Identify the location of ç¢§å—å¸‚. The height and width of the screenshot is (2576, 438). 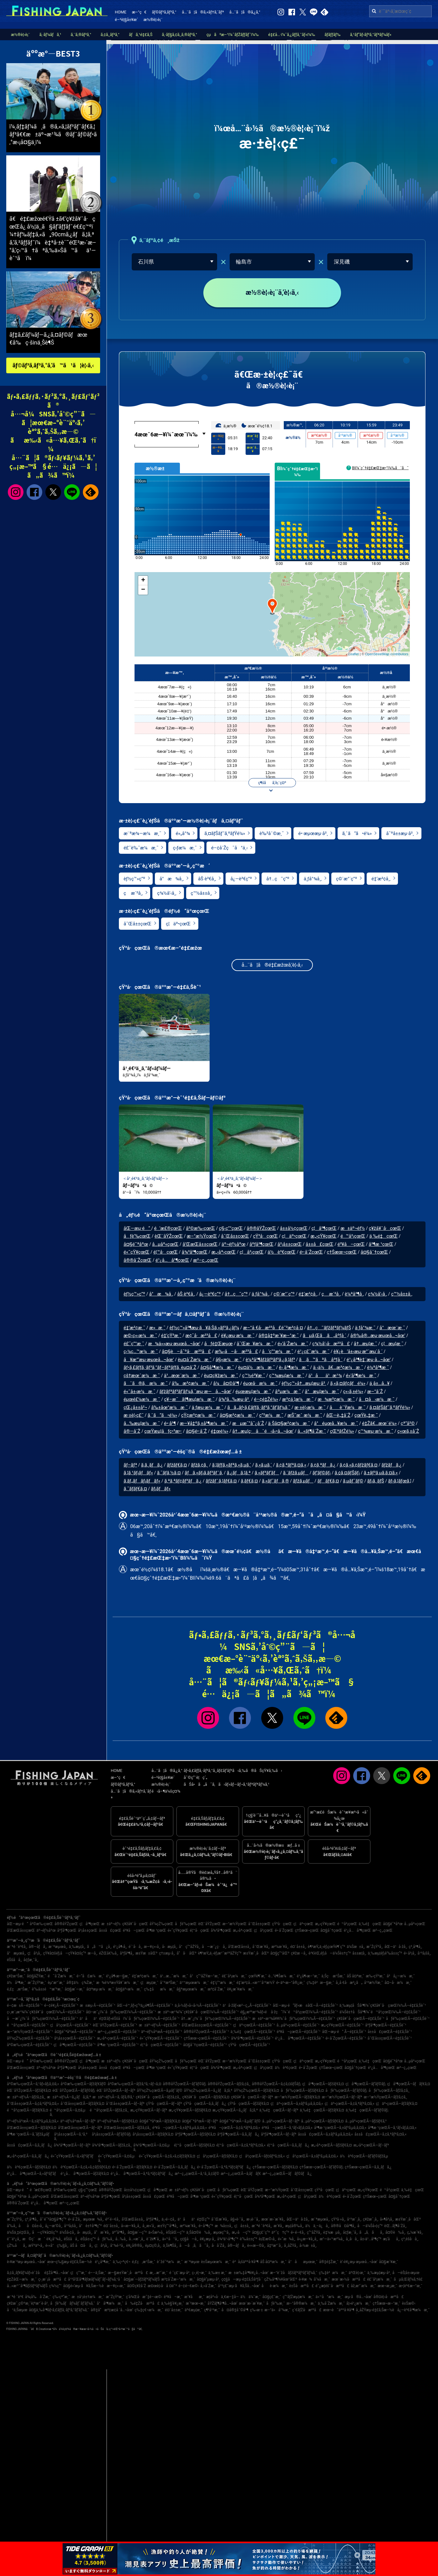
(189, 2239).